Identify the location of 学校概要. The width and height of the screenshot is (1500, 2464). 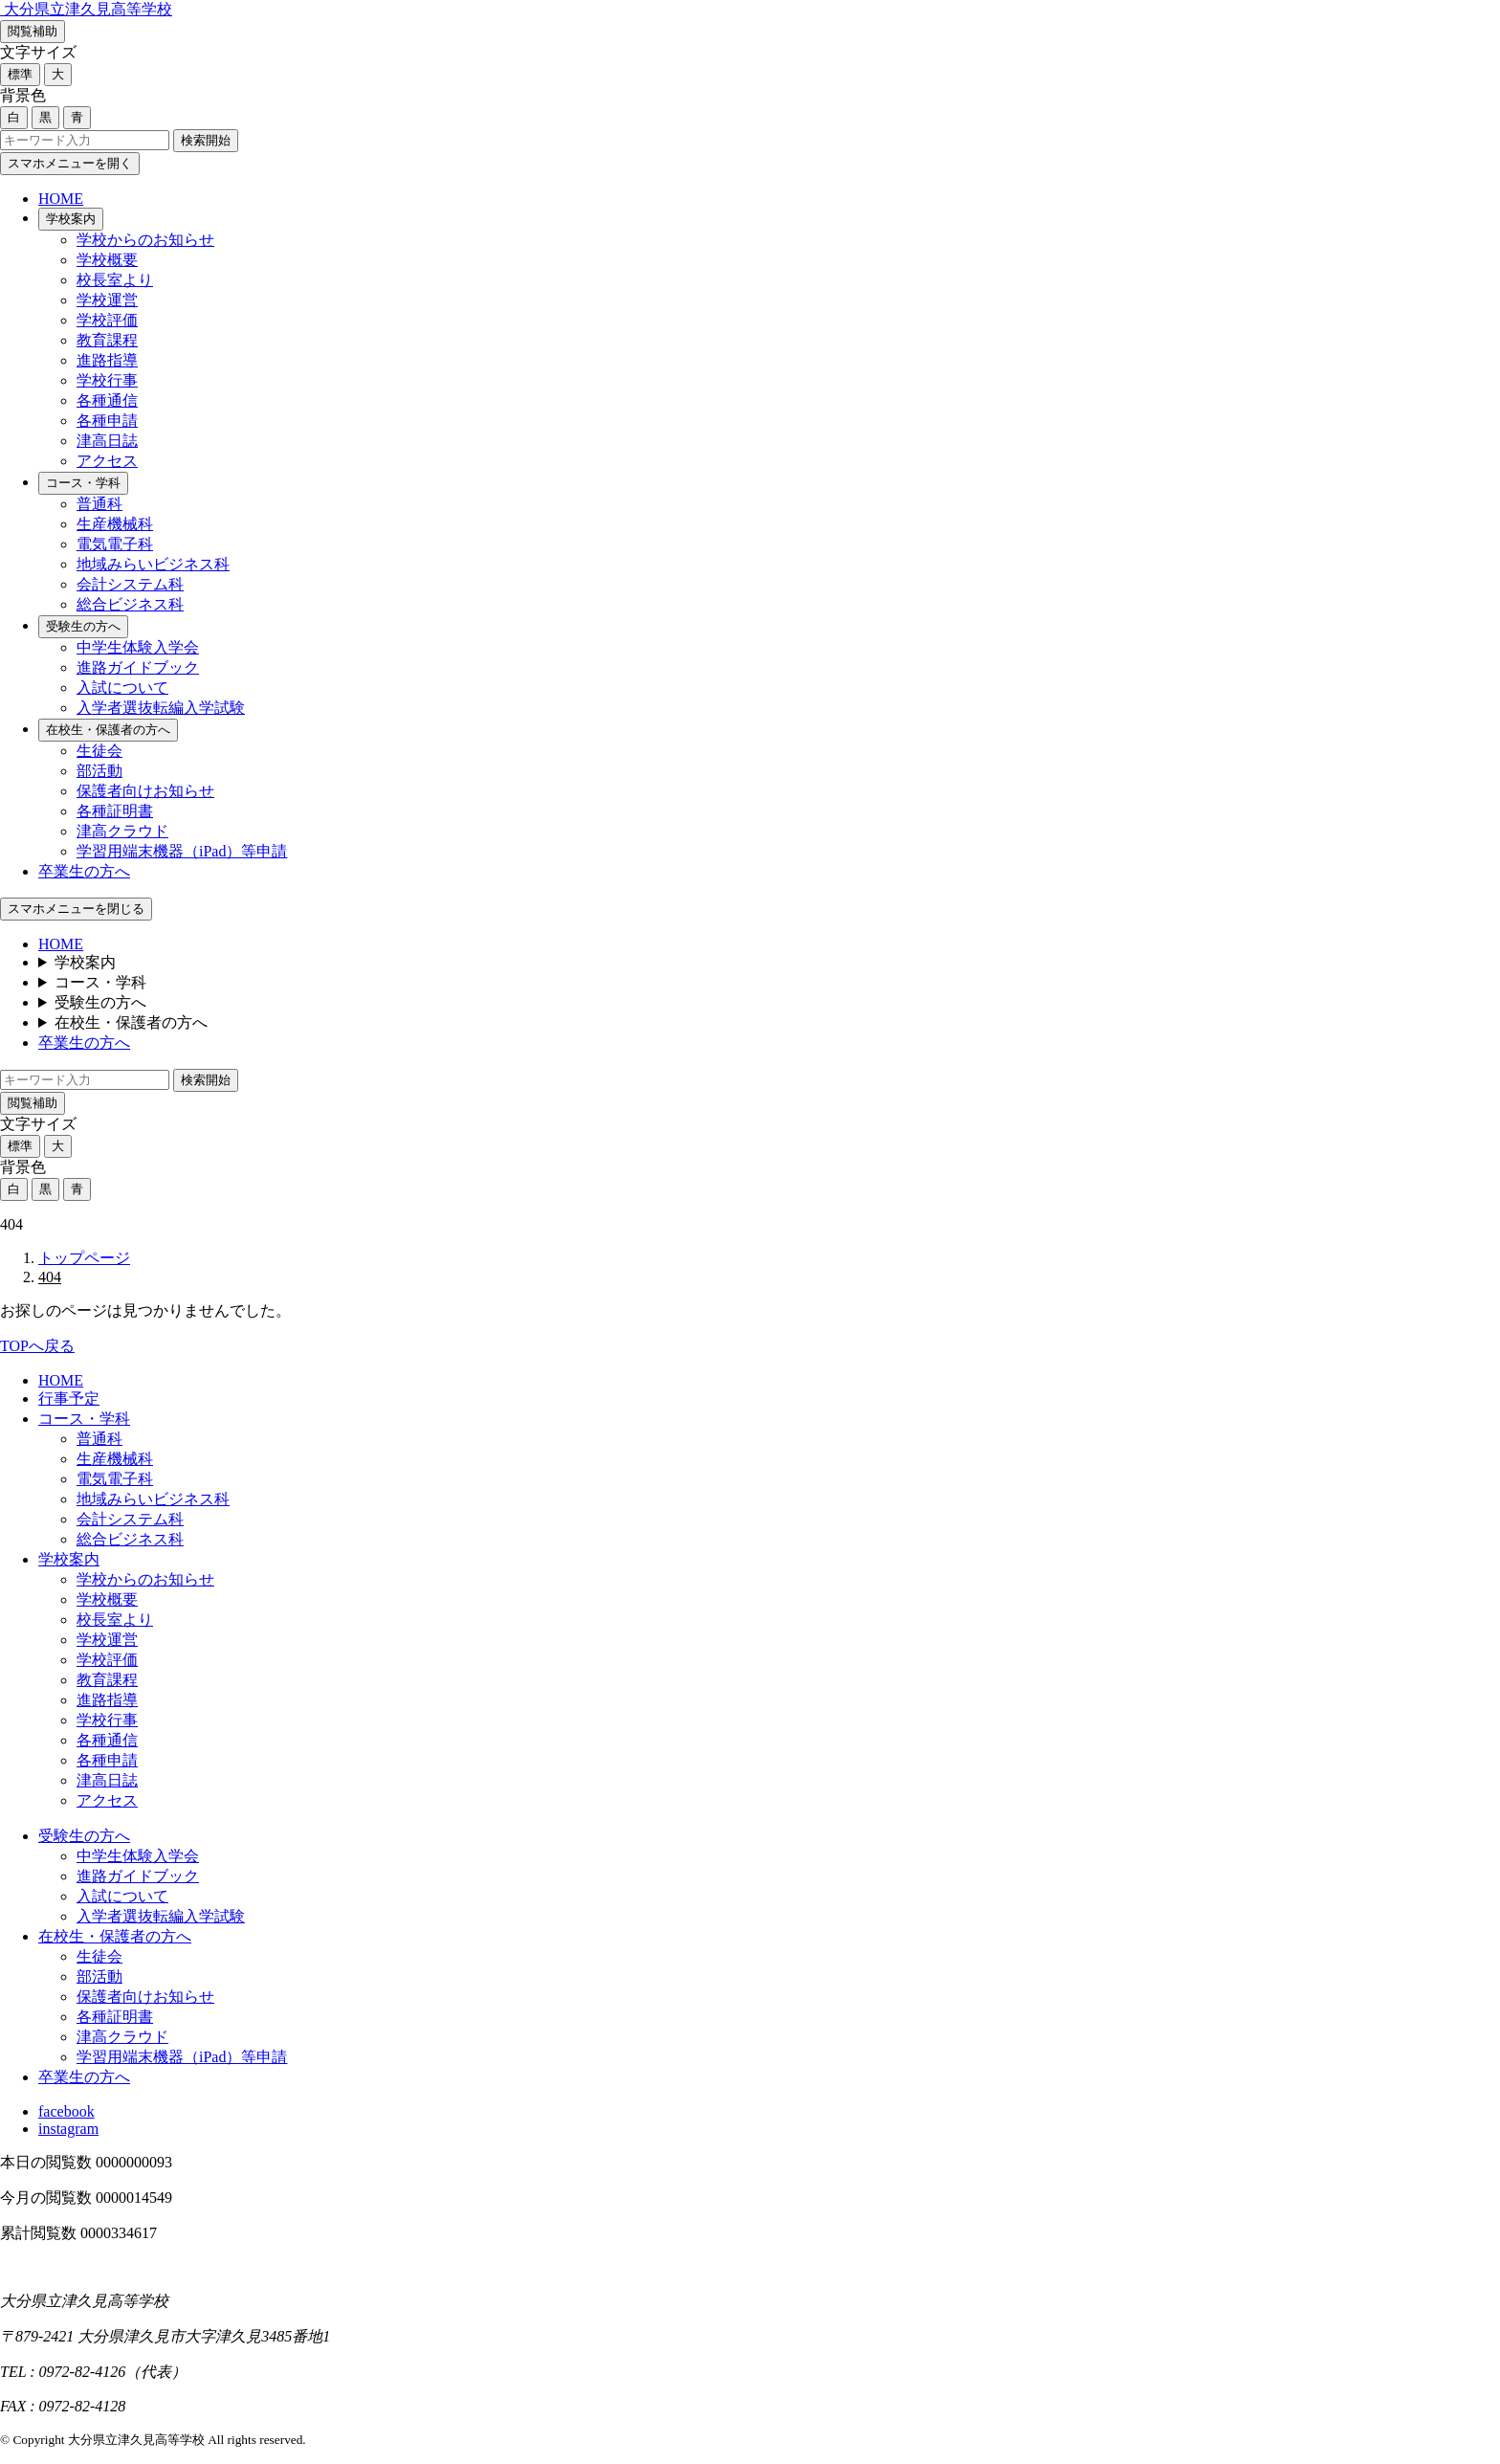
(107, 260).